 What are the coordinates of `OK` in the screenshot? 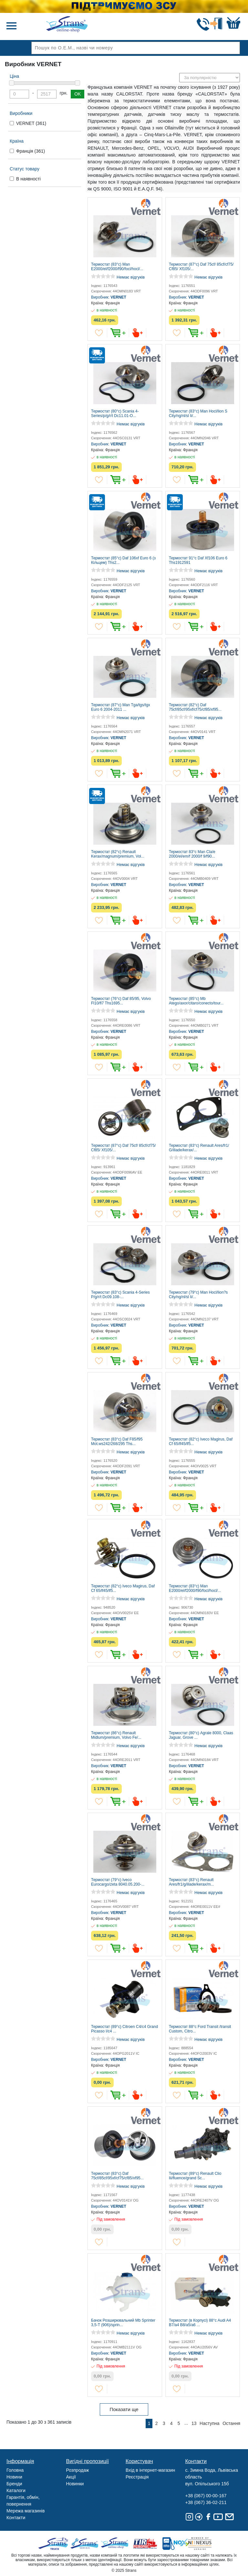 It's located at (77, 94).